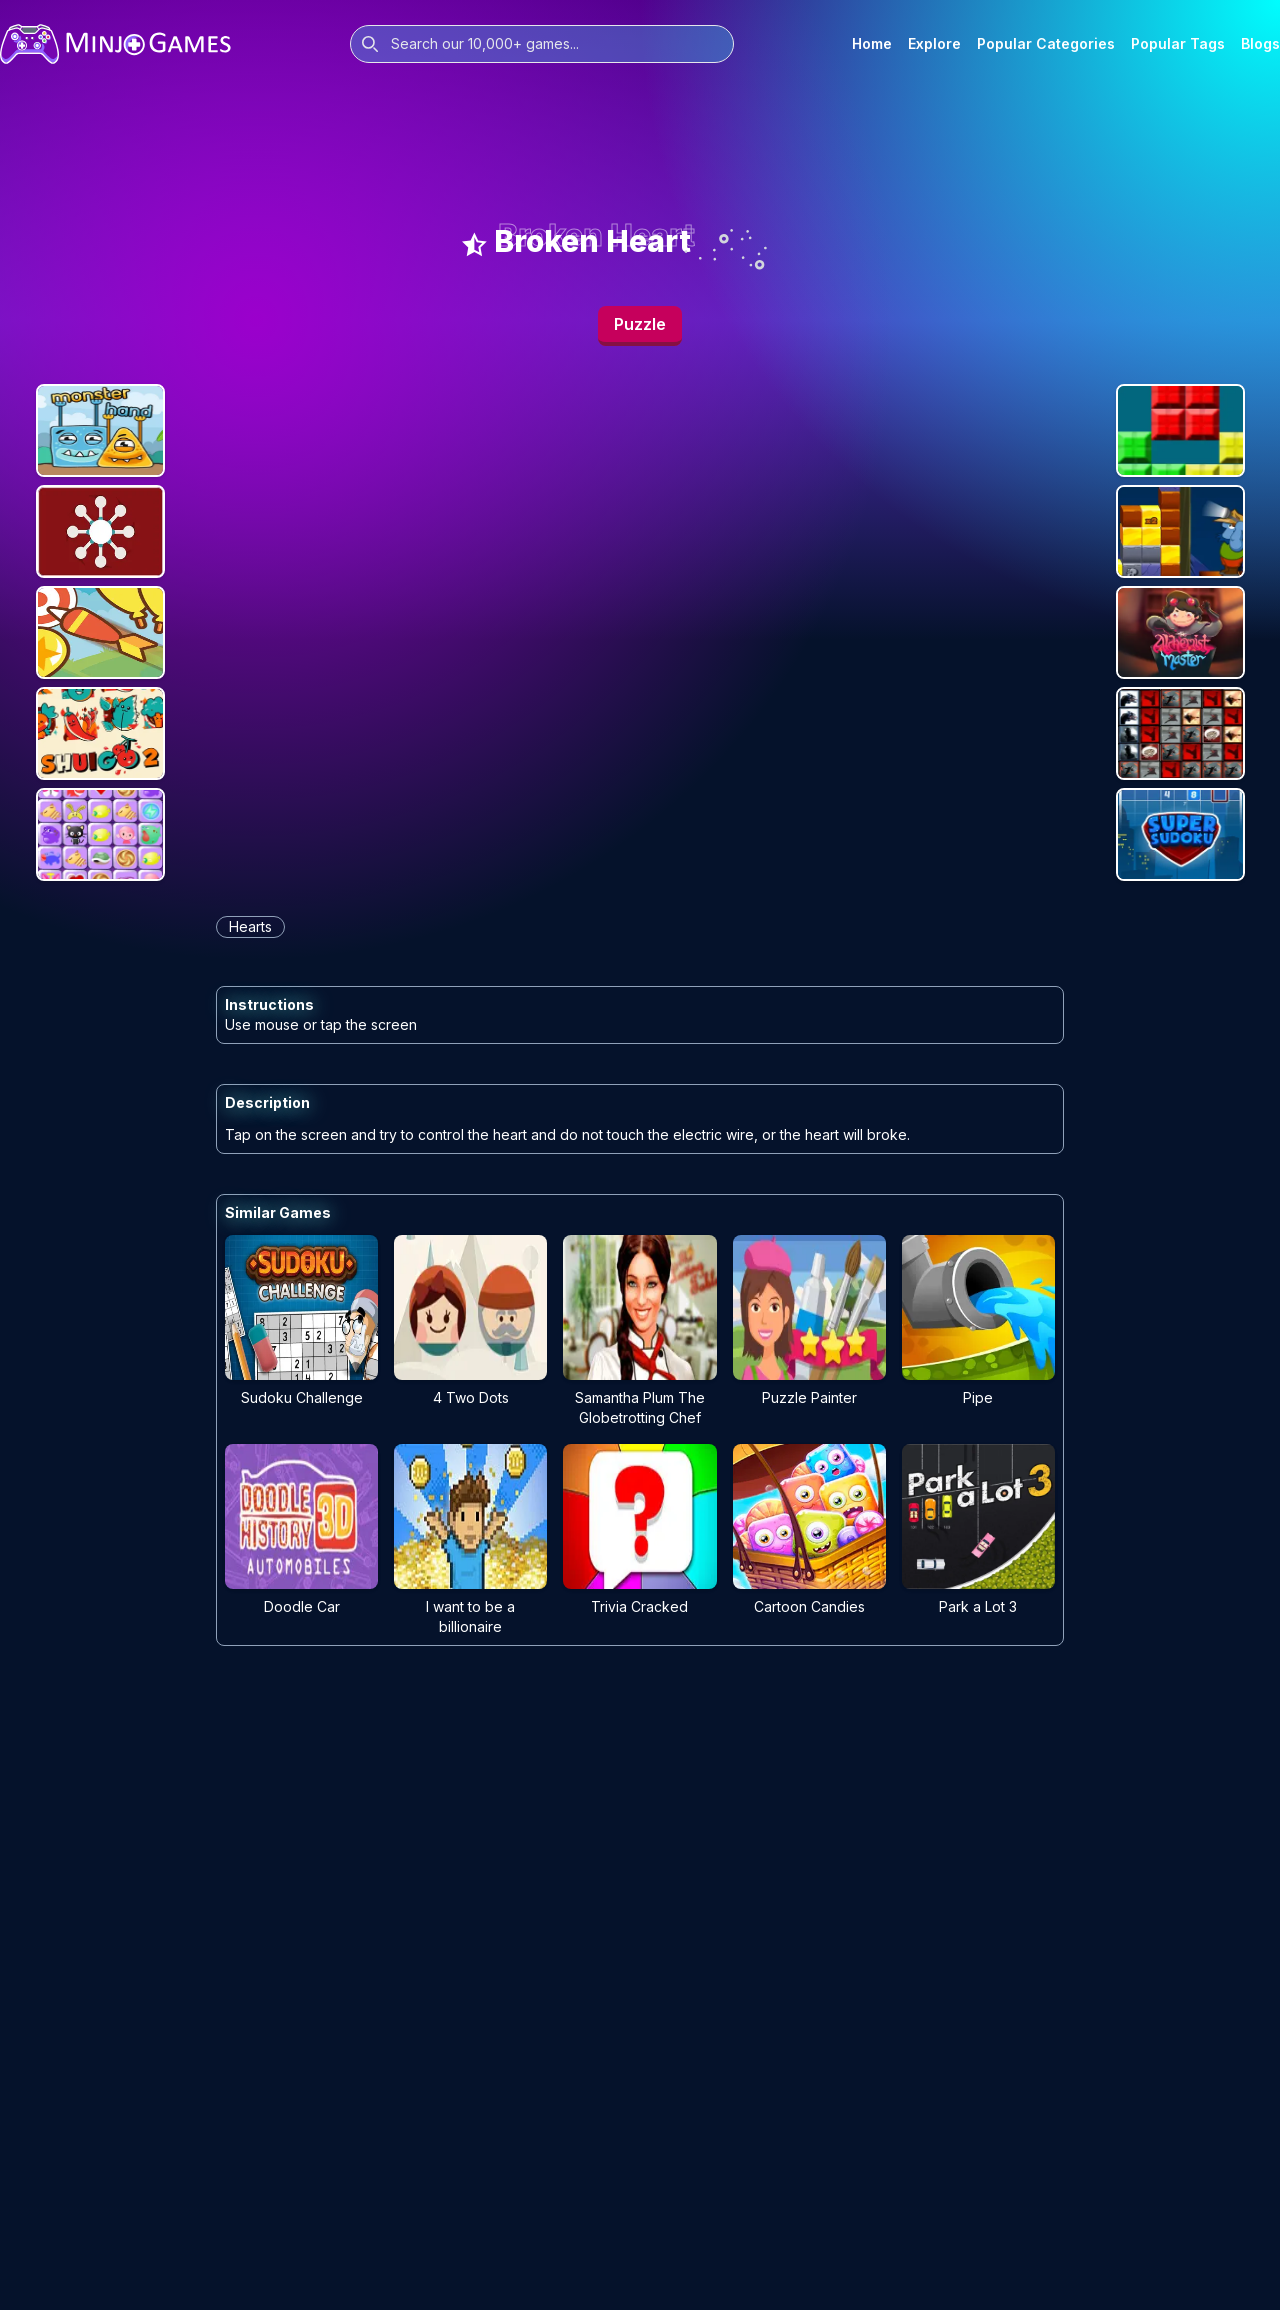 The width and height of the screenshot is (1280, 2310). What do you see at coordinates (640, 324) in the screenshot?
I see `Puzzle` at bounding box center [640, 324].